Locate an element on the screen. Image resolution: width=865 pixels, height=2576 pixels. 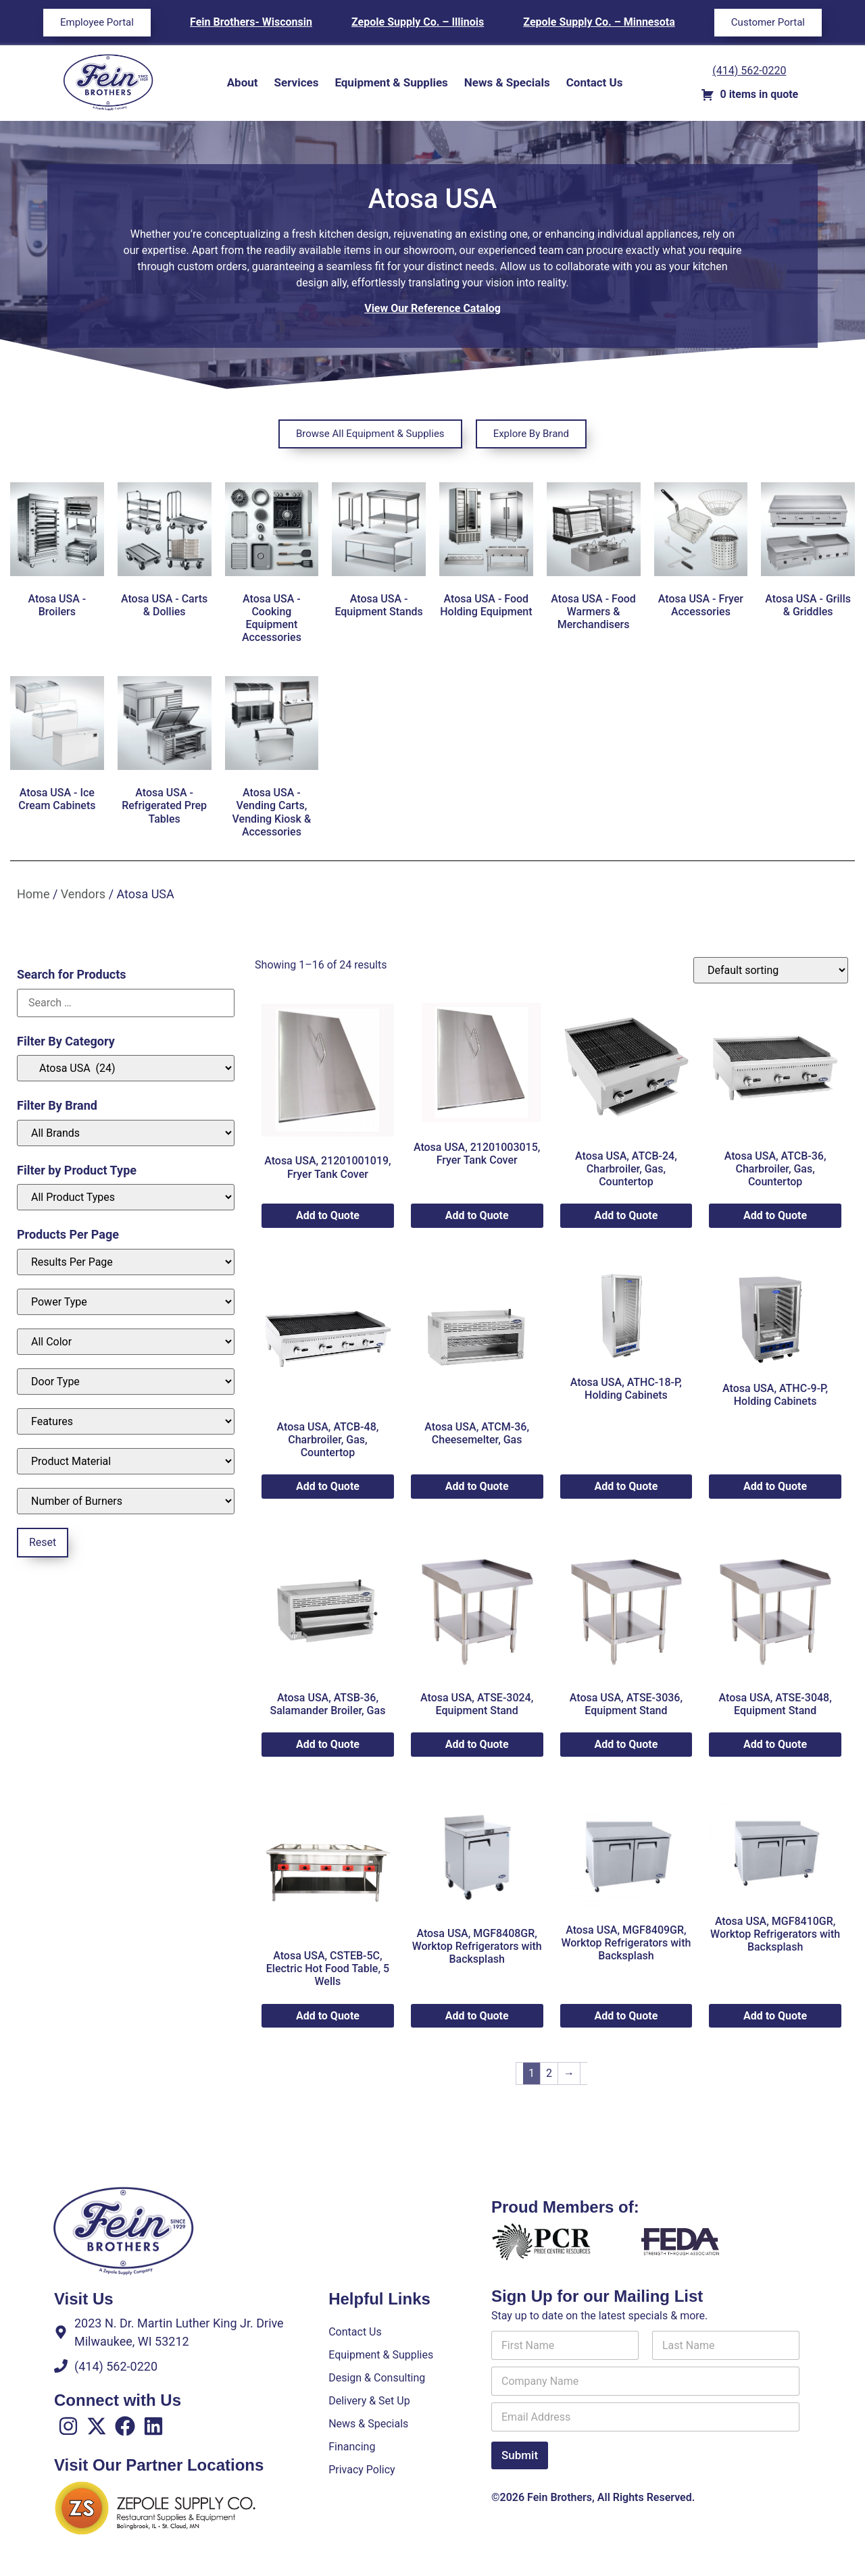
Zepole Supply Co. – Minnesota is located at coordinates (598, 22).